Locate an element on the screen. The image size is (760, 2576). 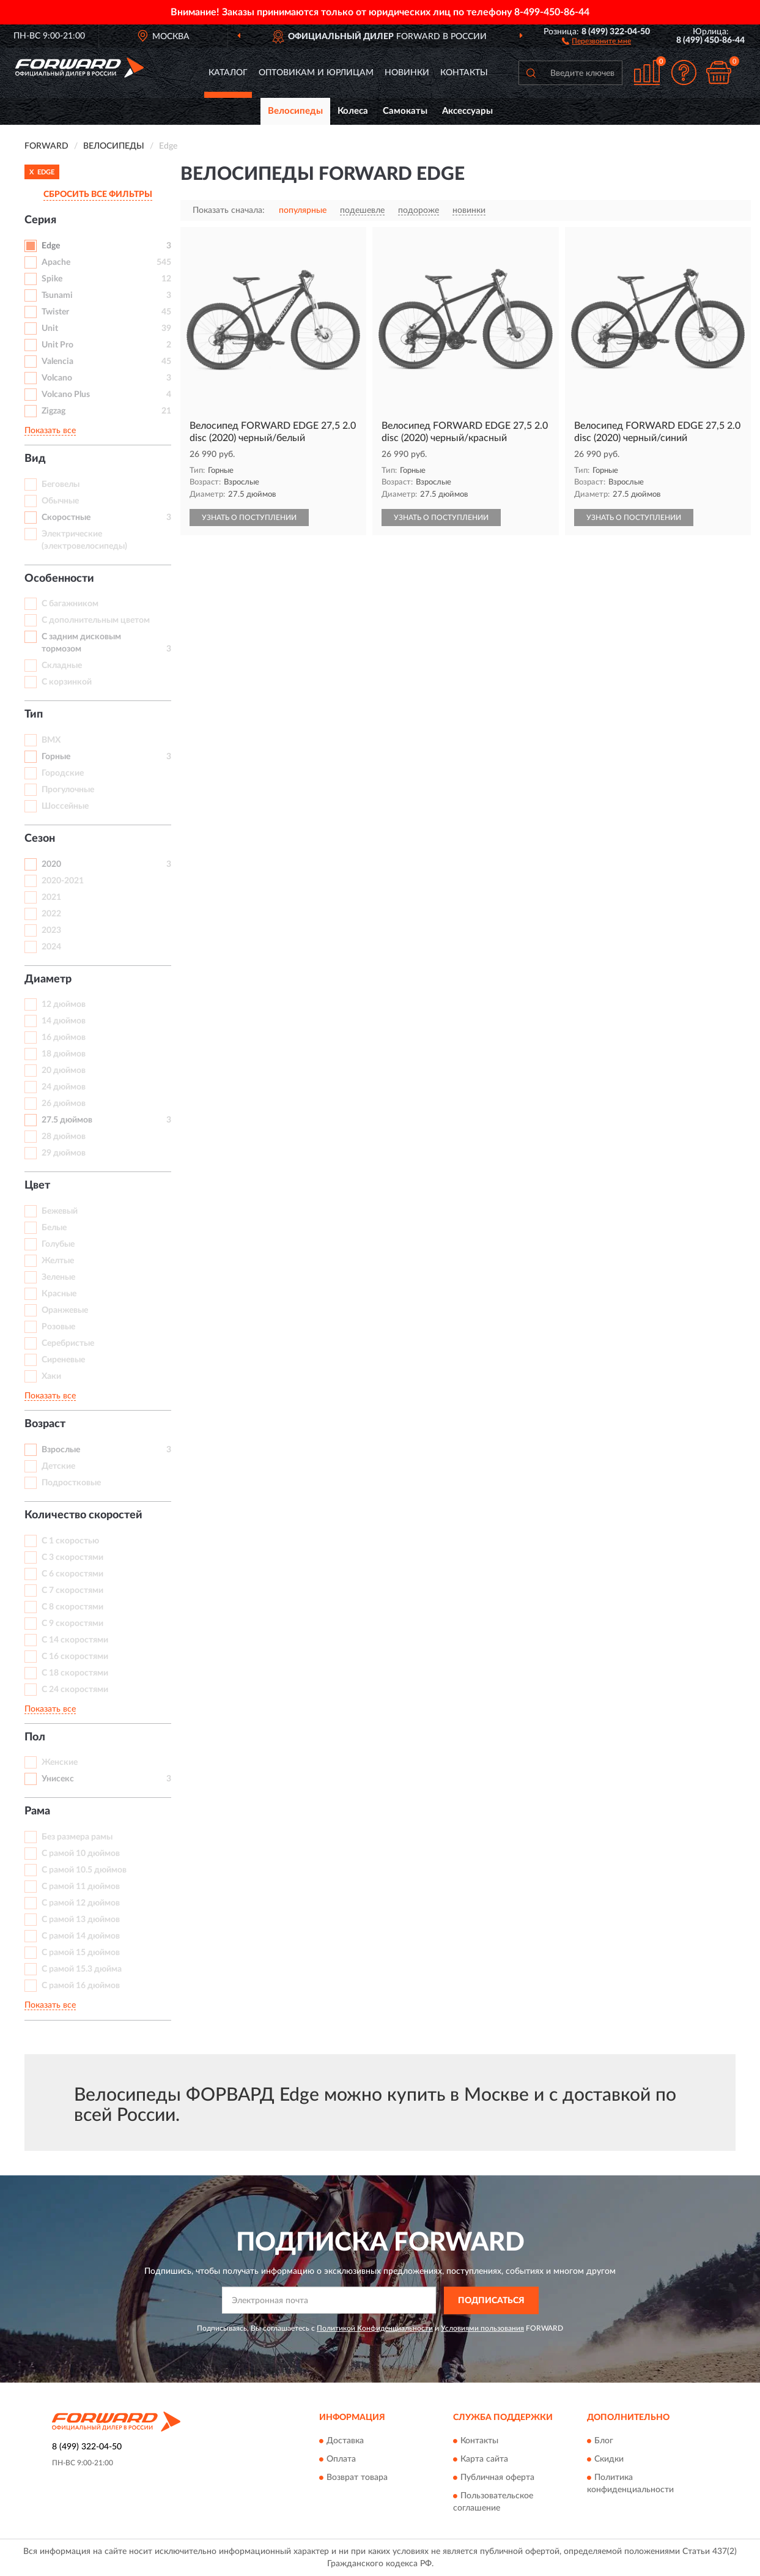
Тип [button] is located at coordinates (33, 714).